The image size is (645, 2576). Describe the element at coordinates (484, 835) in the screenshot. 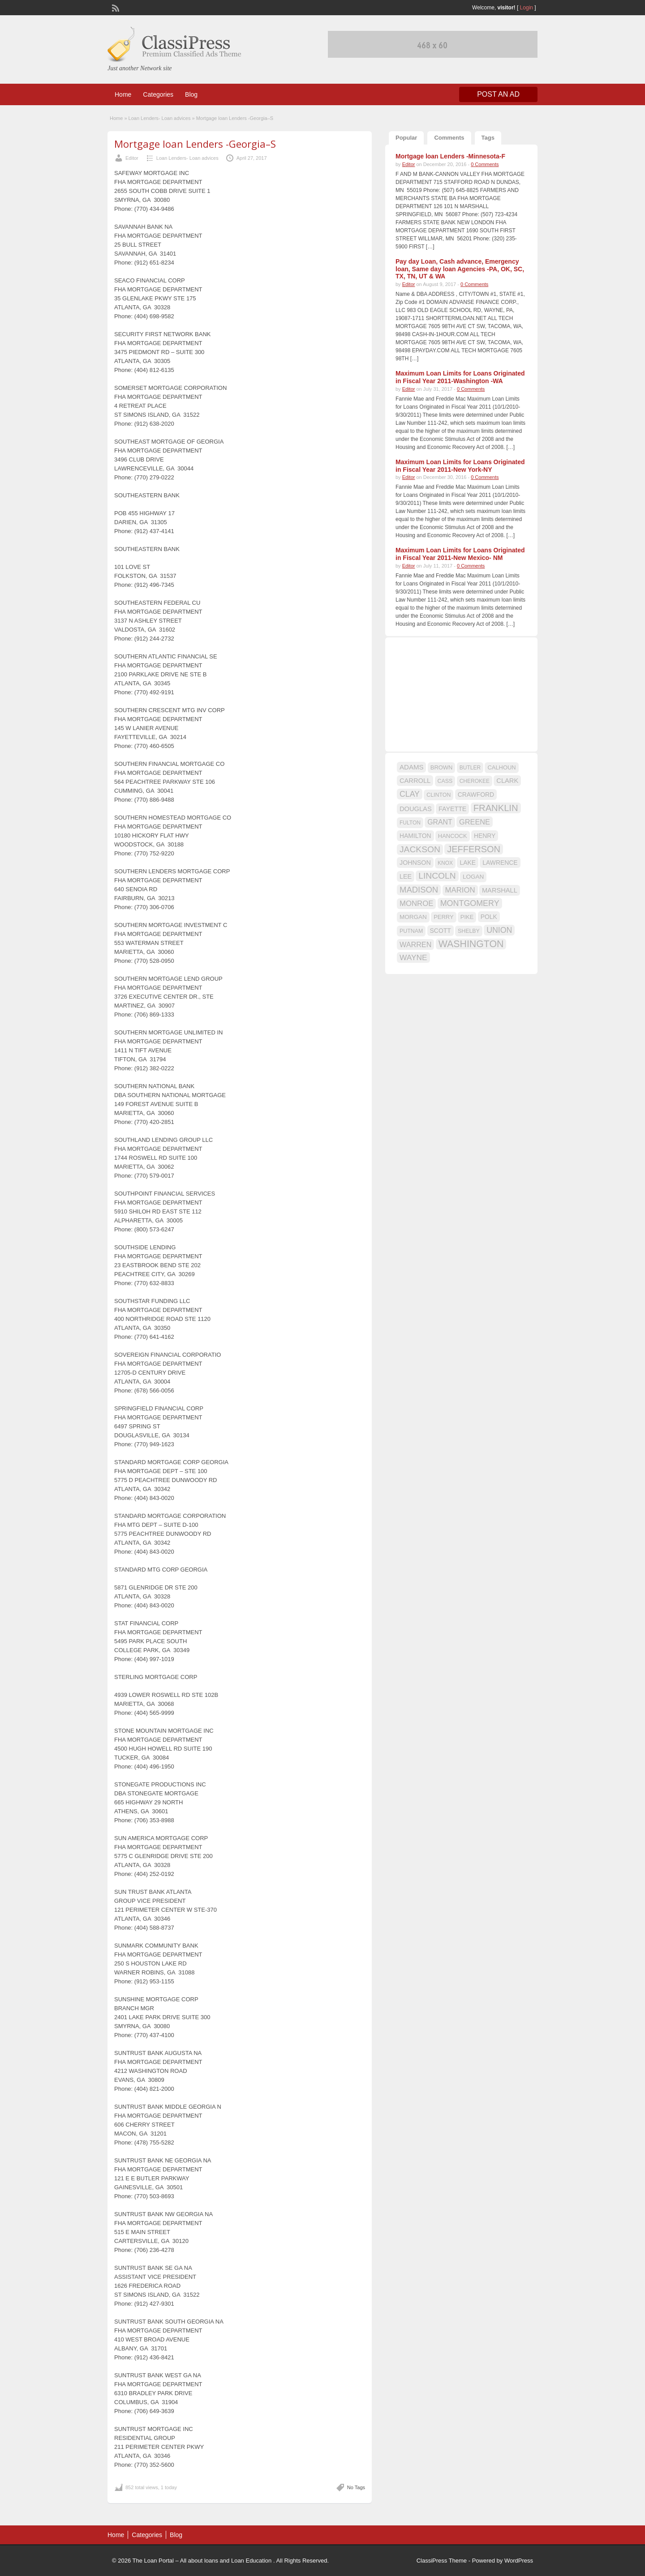

I see `HENRY [HENRY (18 items)]` at that location.